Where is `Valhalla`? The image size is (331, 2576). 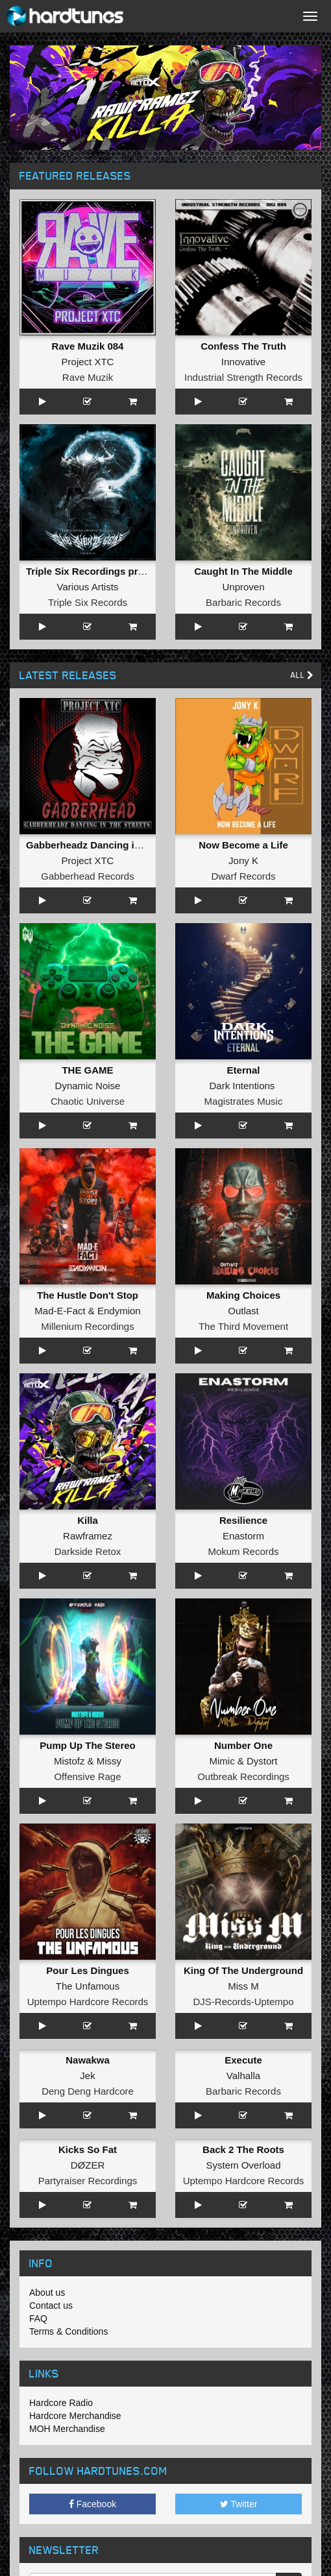
Valhalla is located at coordinates (243, 2075).